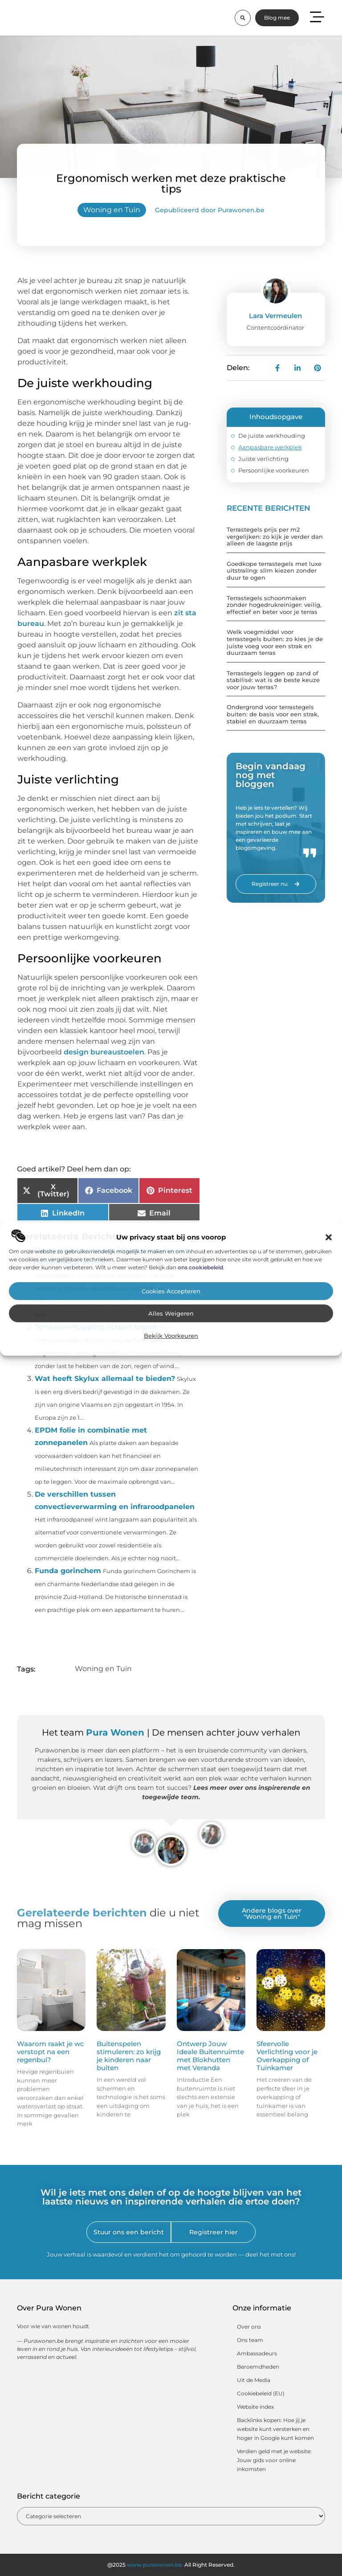  What do you see at coordinates (270, 447) in the screenshot?
I see `Aanpasbare werkplek` at bounding box center [270, 447].